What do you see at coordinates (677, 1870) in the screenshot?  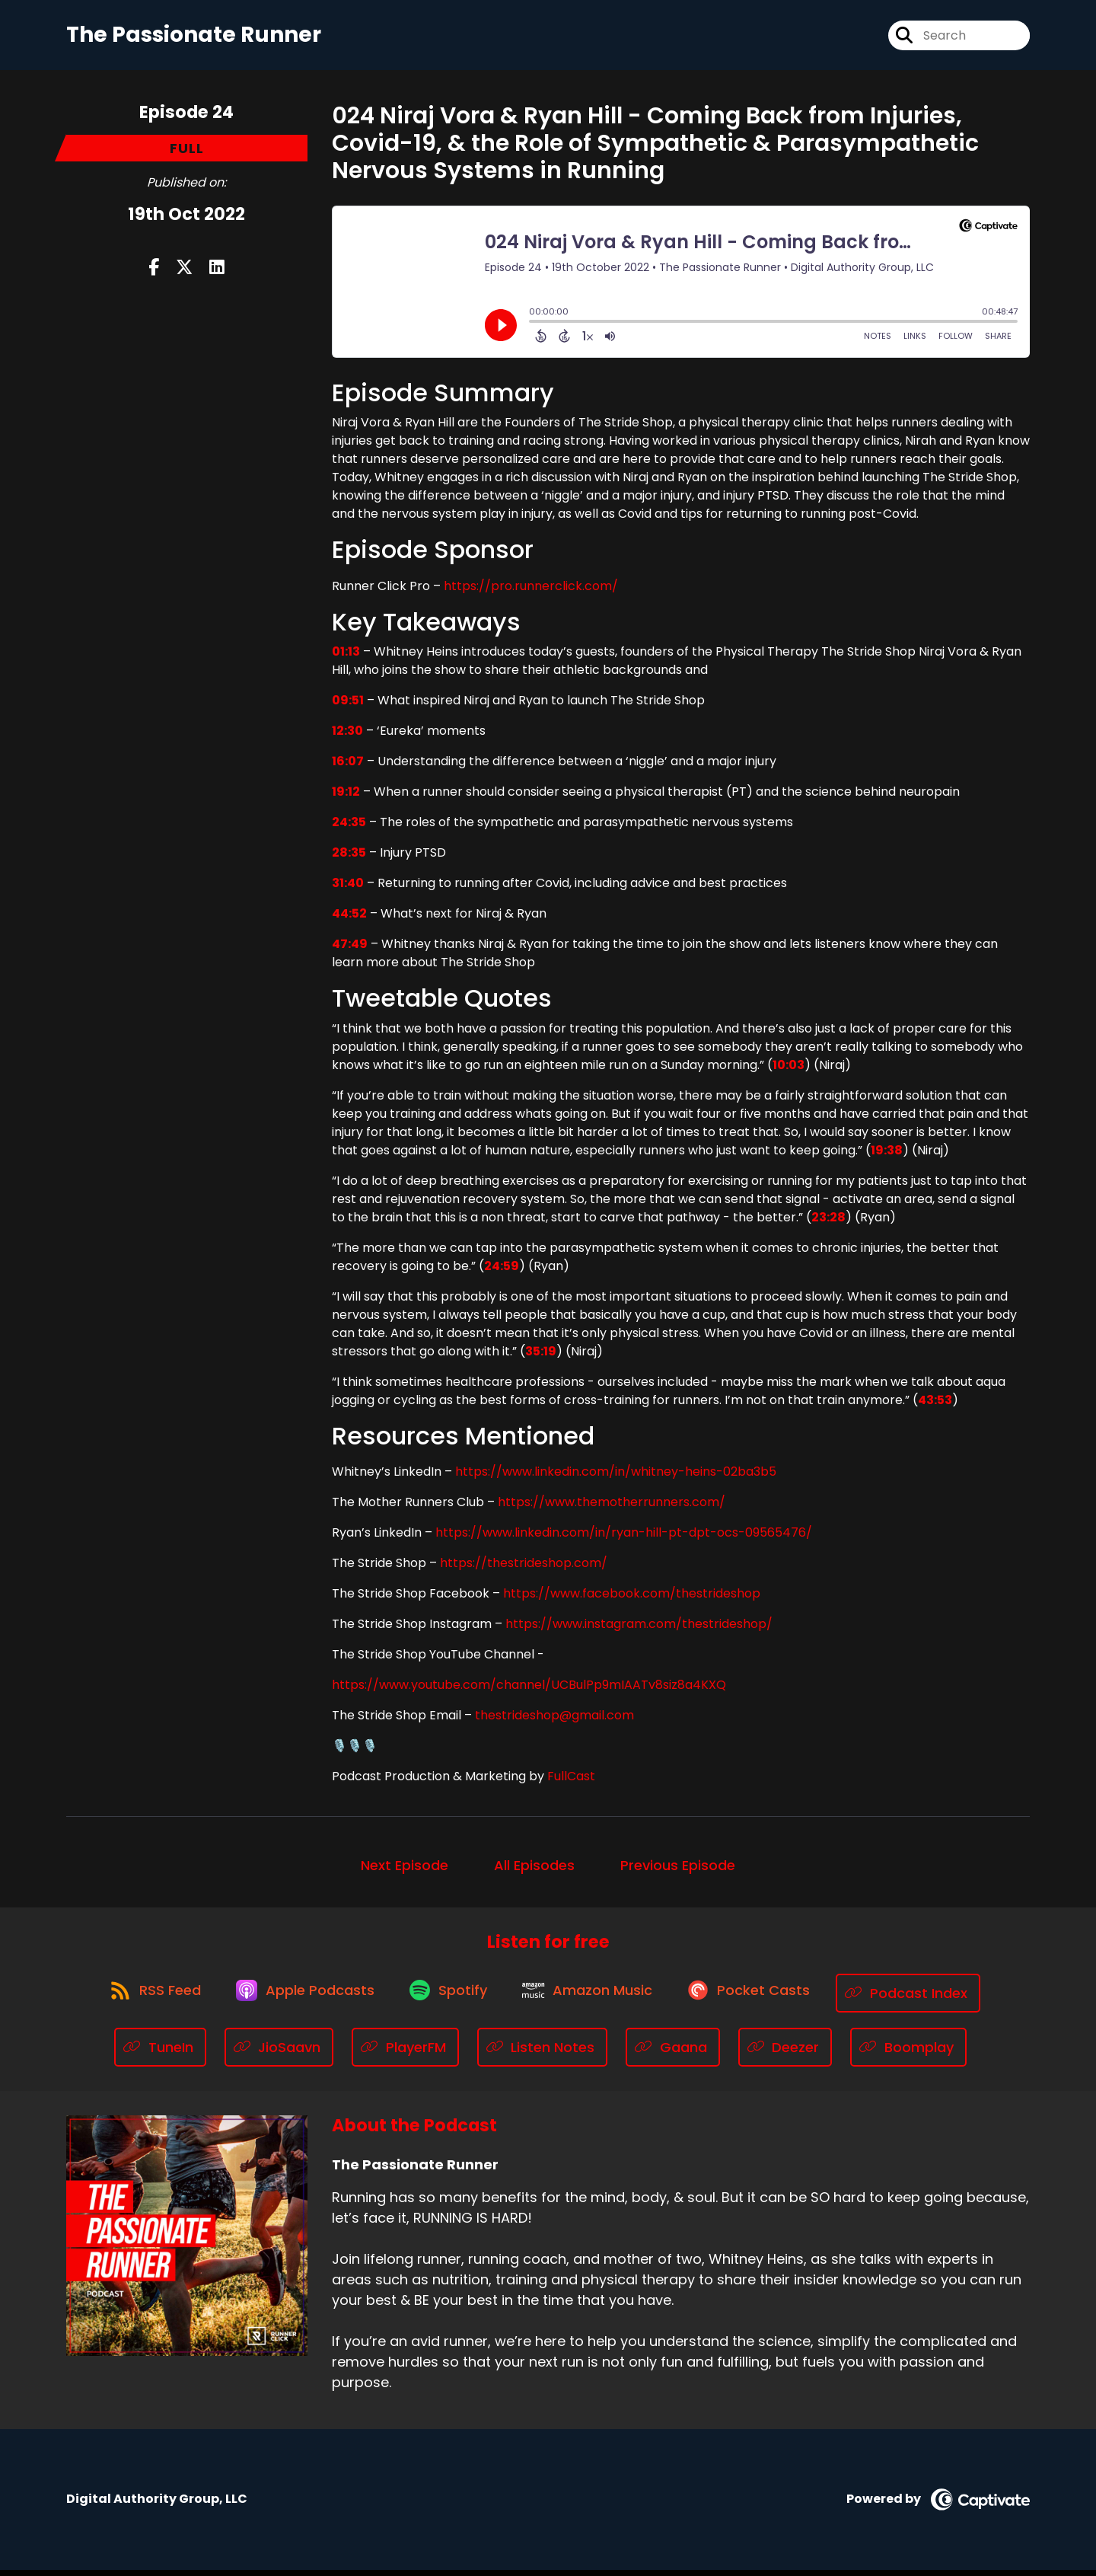 I see `Previous Episode` at bounding box center [677, 1870].